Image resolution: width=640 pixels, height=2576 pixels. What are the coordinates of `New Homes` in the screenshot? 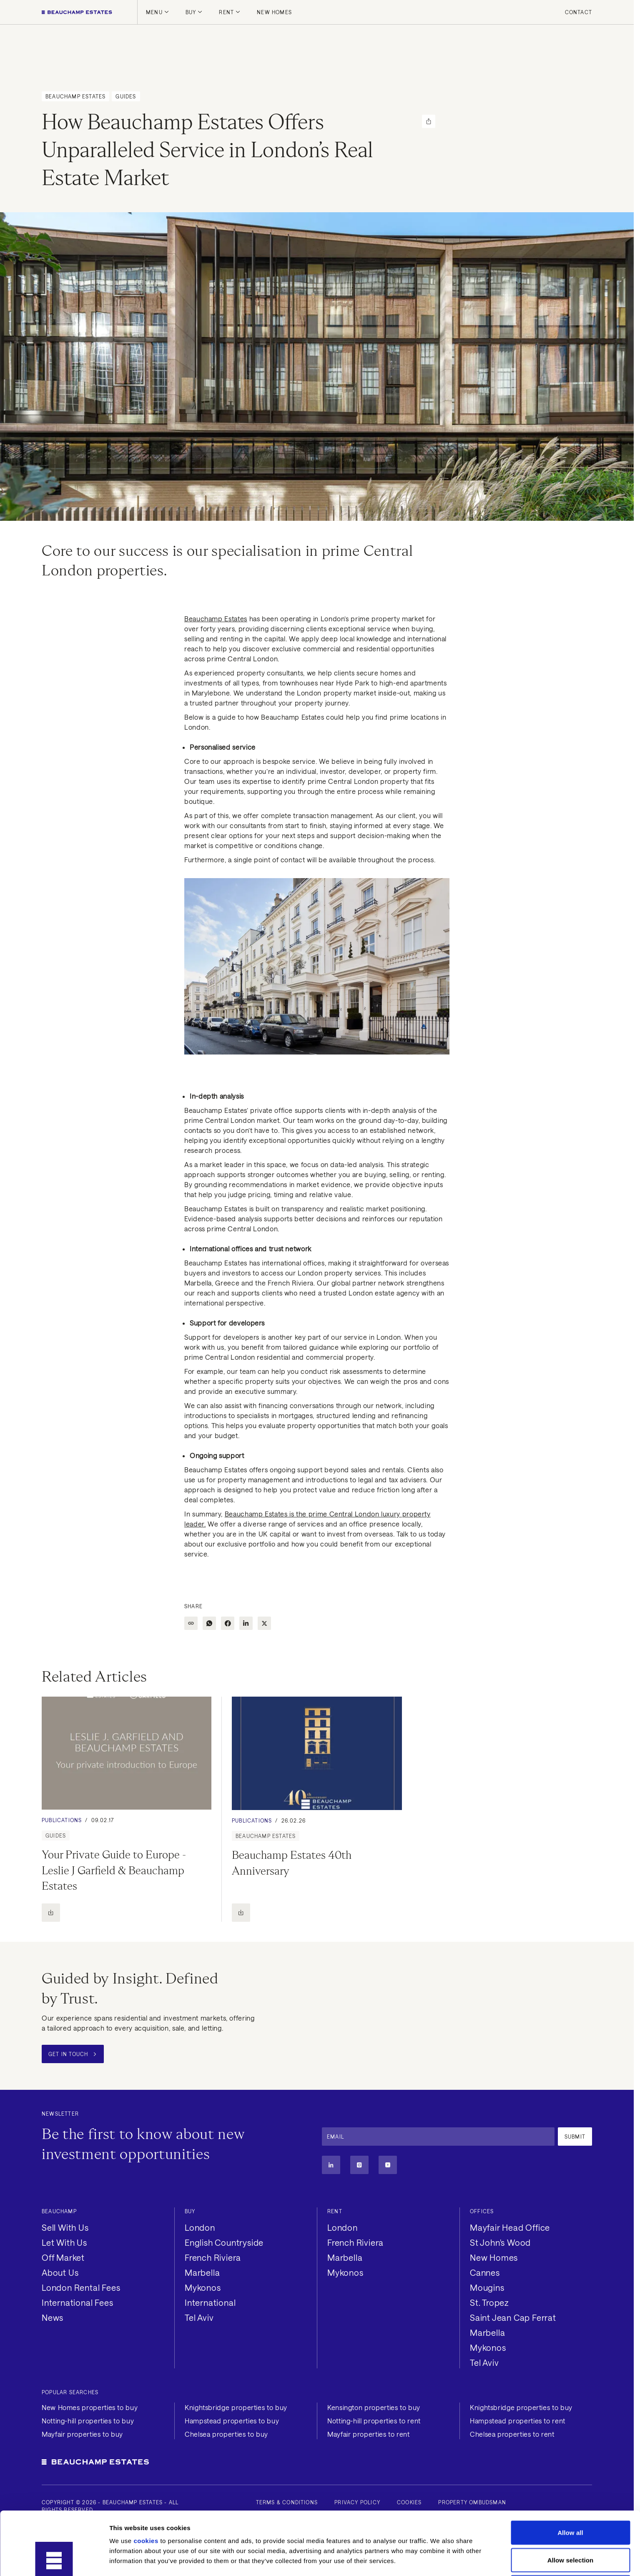 It's located at (274, 12).